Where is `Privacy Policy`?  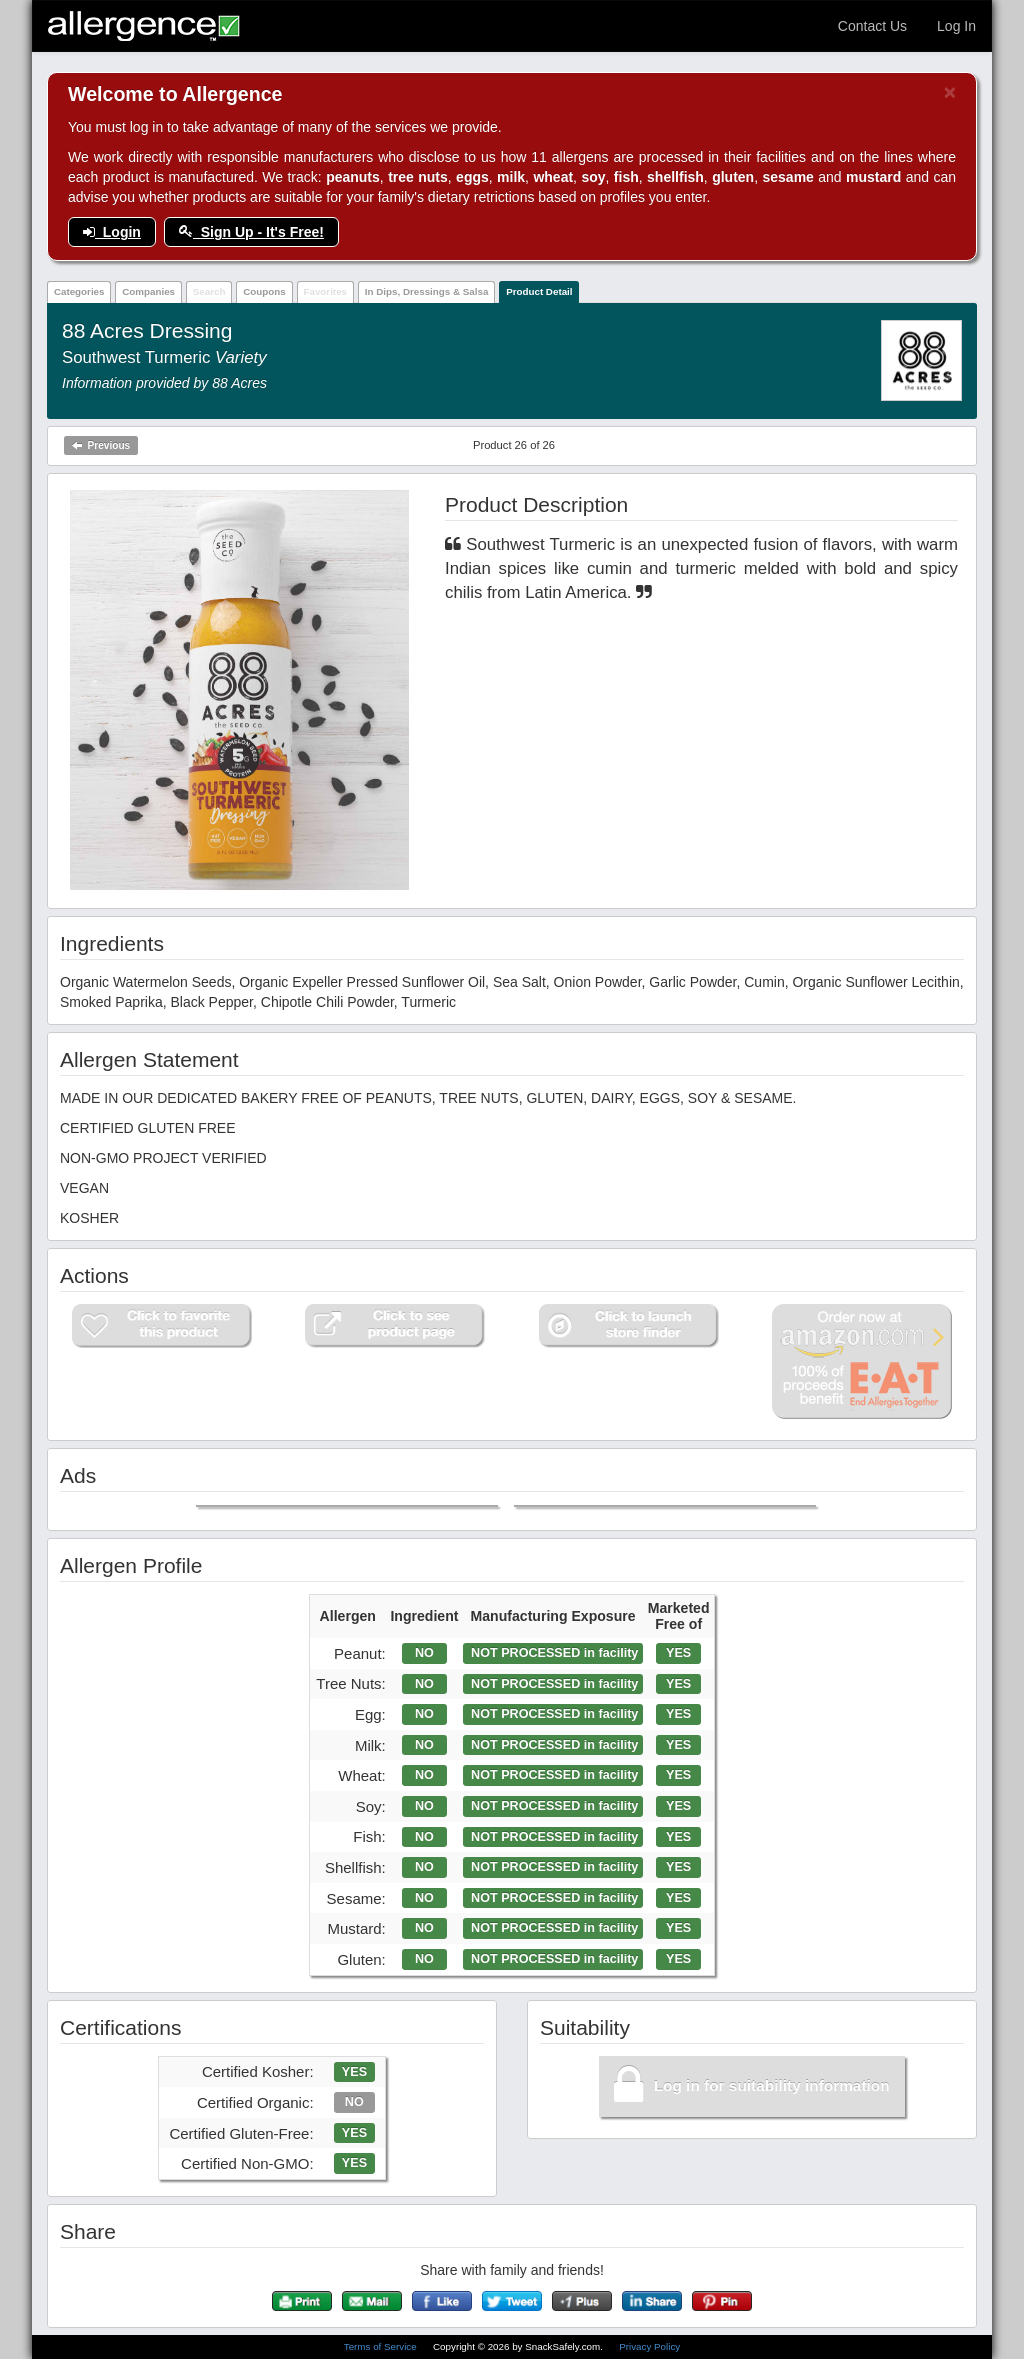
Privacy Policy is located at coordinates (649, 2346).